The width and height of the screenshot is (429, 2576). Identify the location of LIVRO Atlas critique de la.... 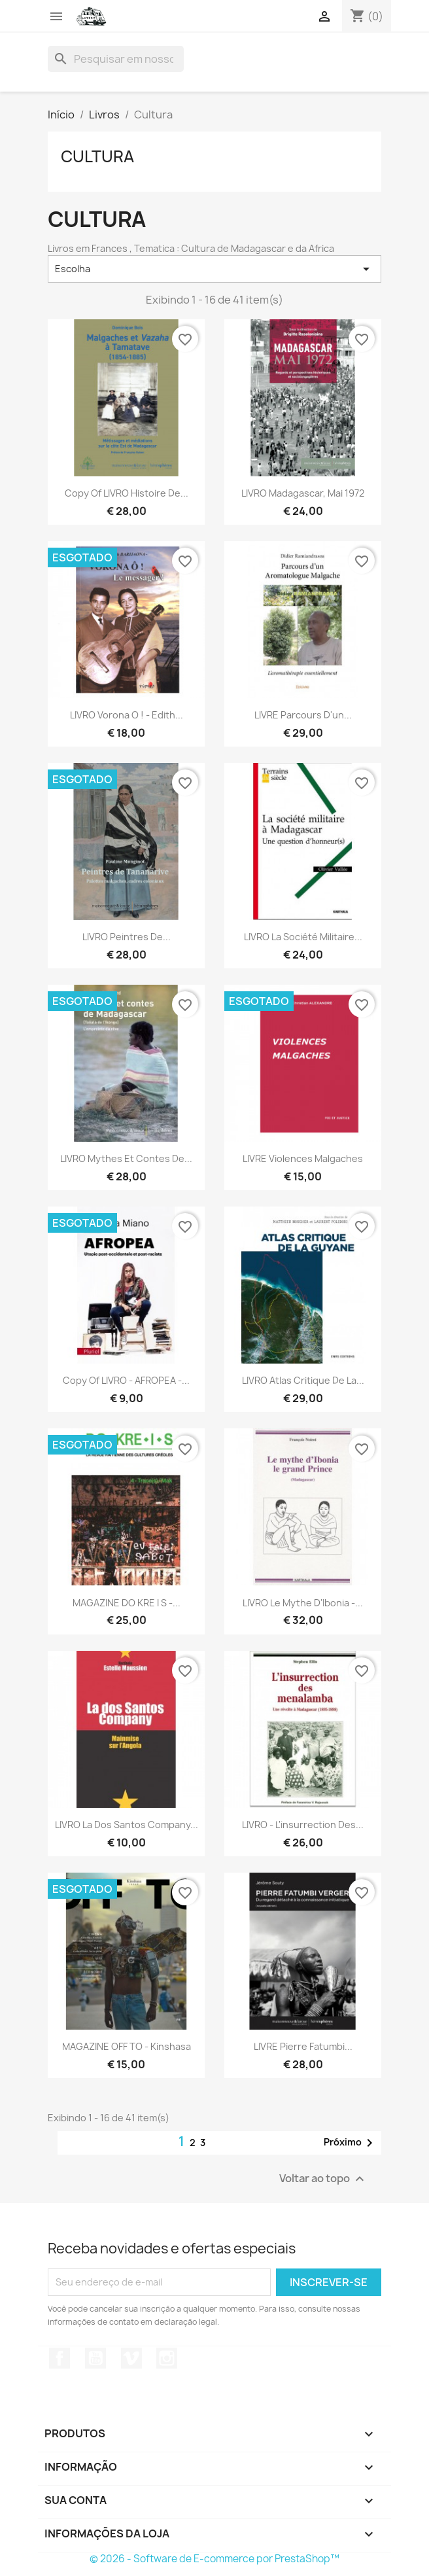
(303, 1380).